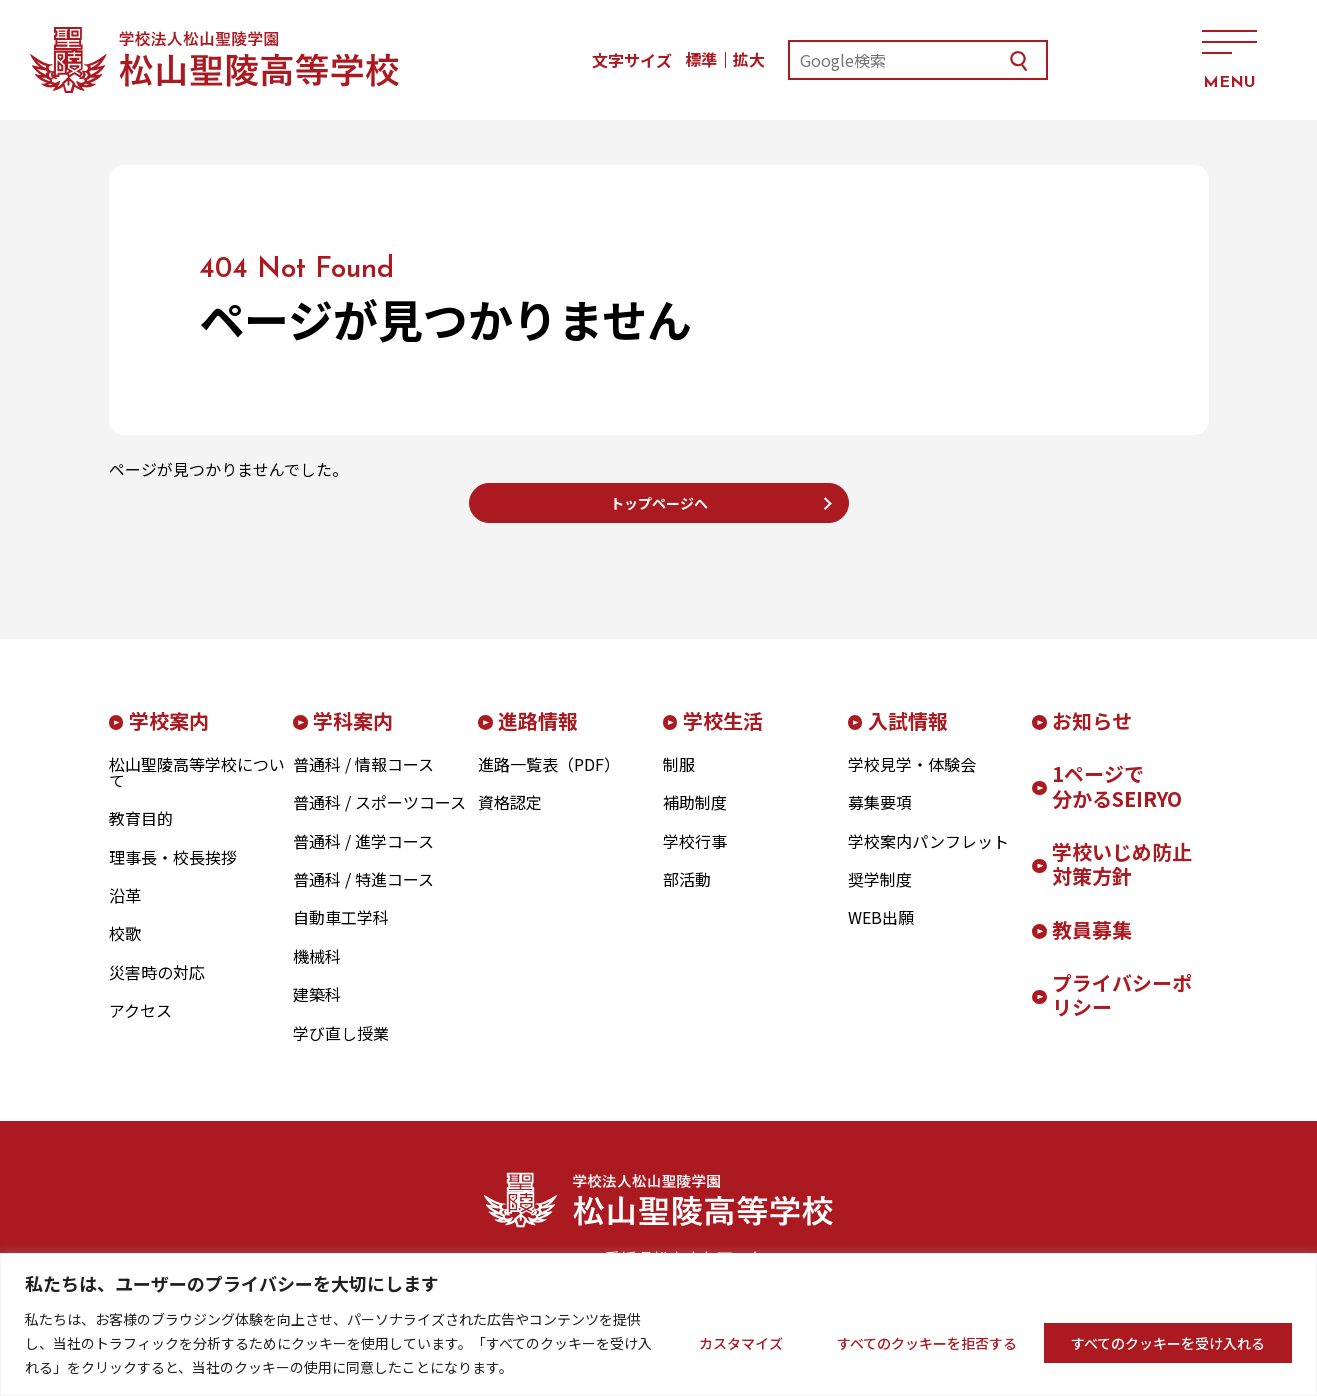 The height and width of the screenshot is (1396, 1317). Describe the element at coordinates (317, 971) in the screenshot. I see `機械科` at that location.